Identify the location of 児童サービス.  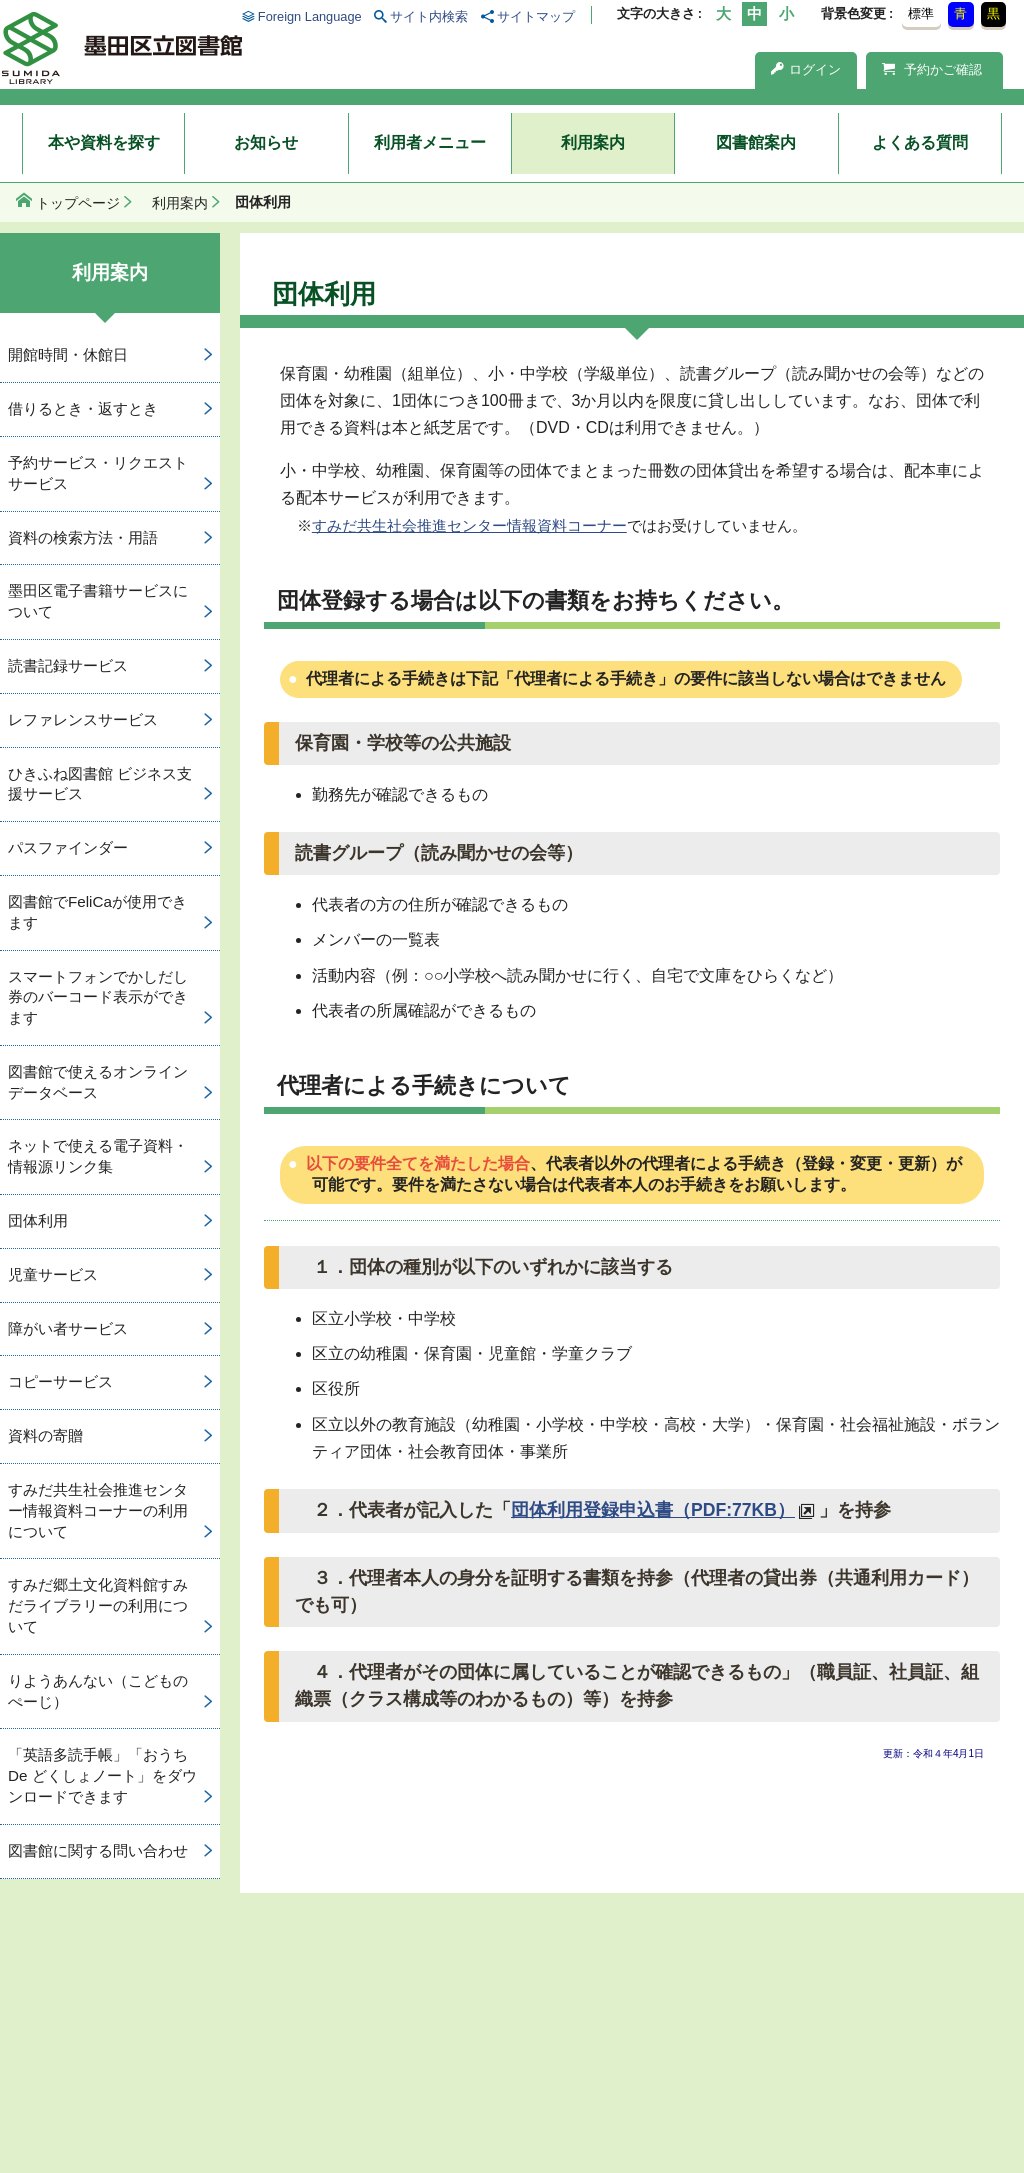
(53, 1274).